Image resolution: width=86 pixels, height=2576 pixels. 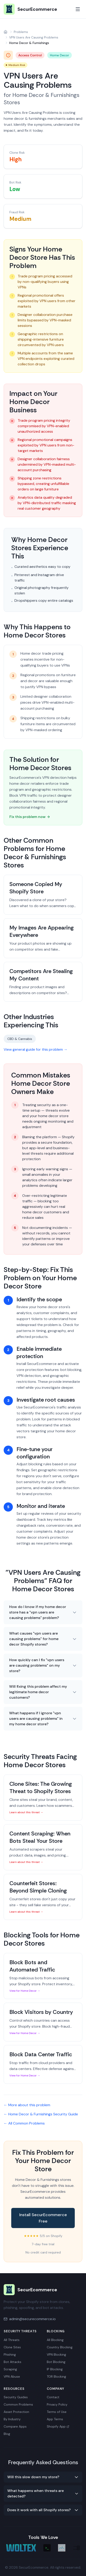 I want to click on Compare Apps, so click(x=15, y=2426).